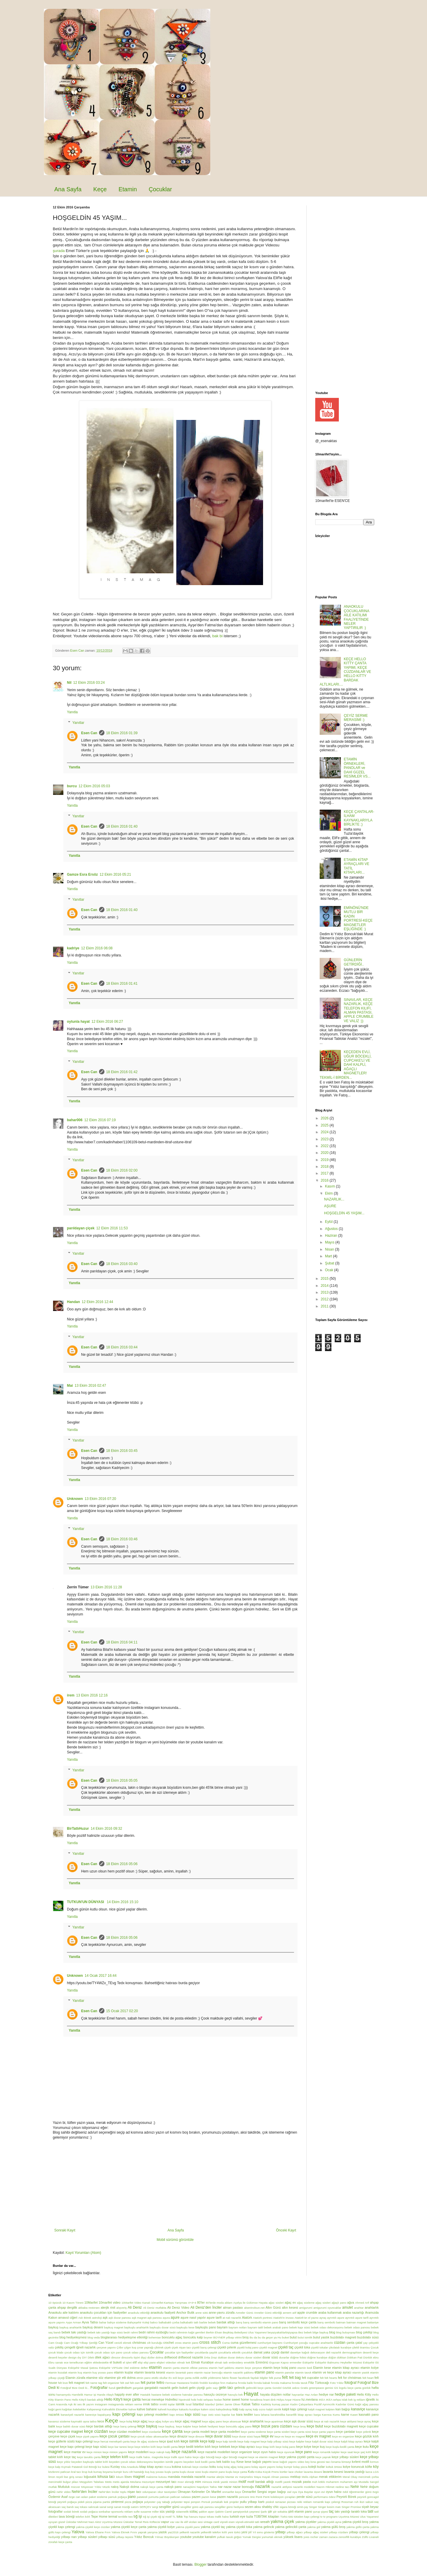  I want to click on home sweet home, so click(236, 2399).